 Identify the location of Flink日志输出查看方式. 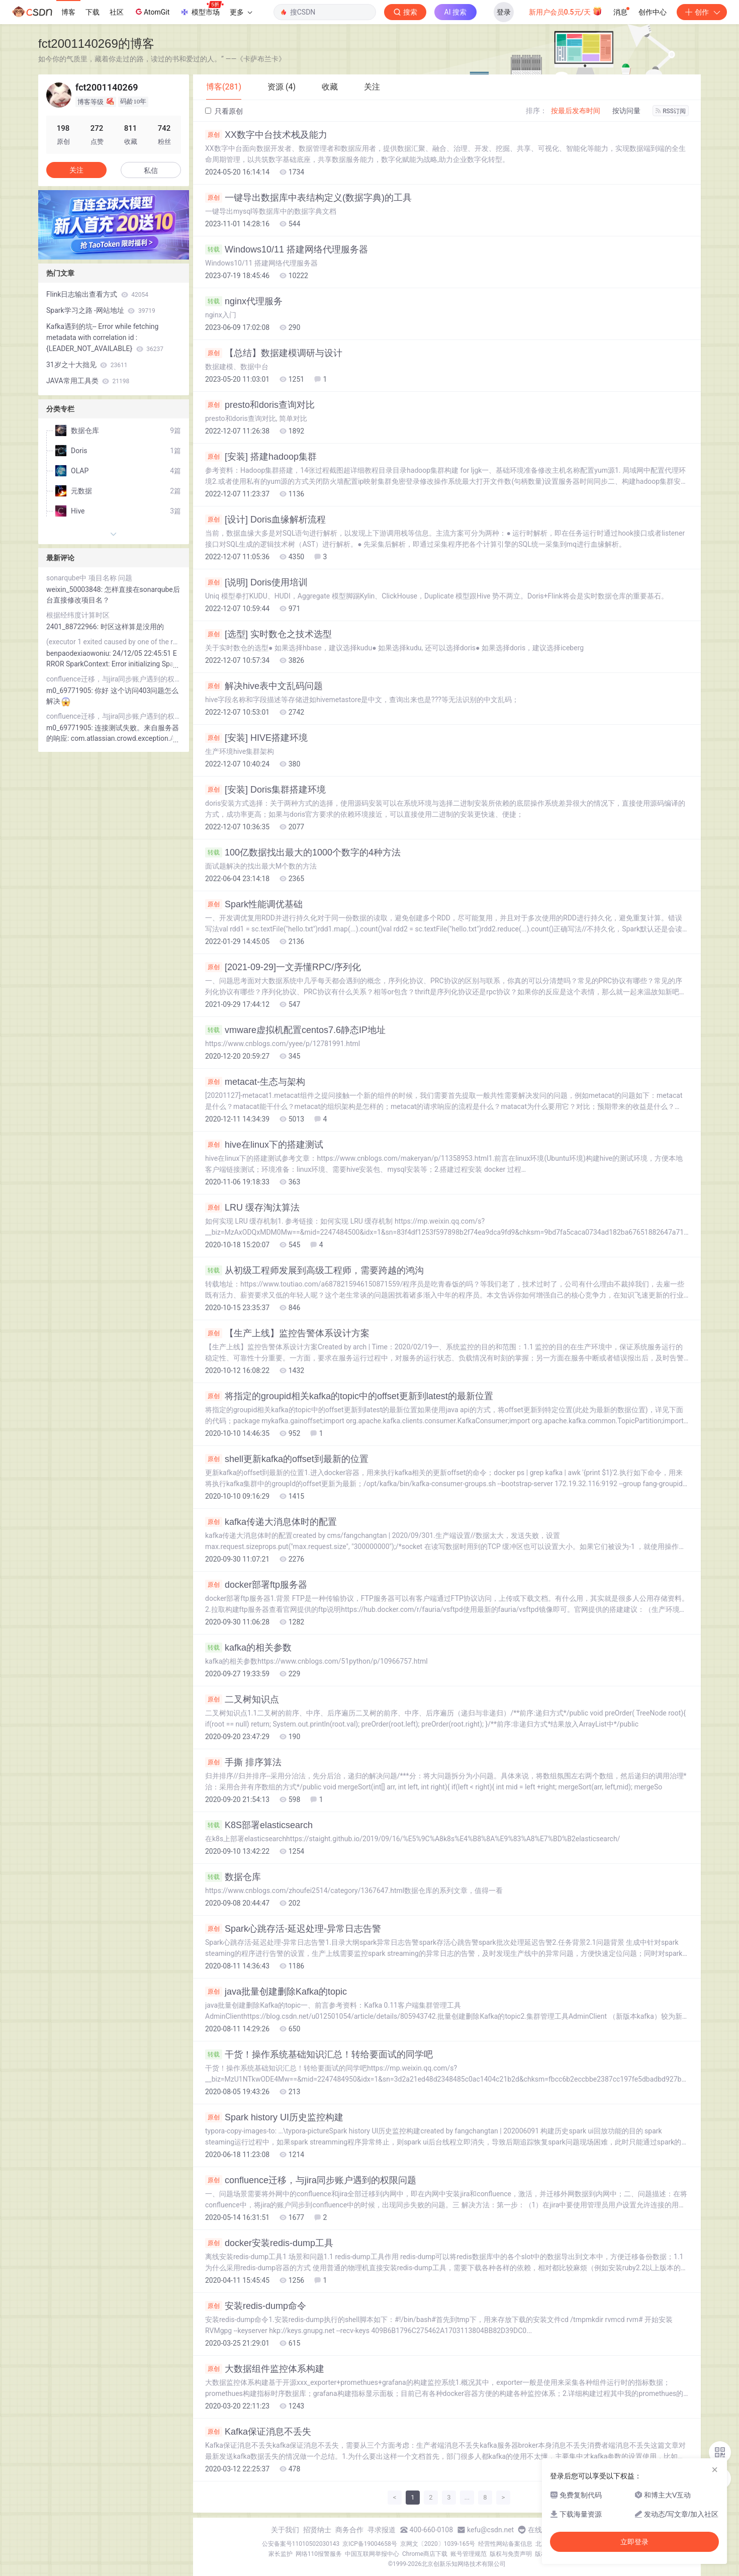
(97, 294).